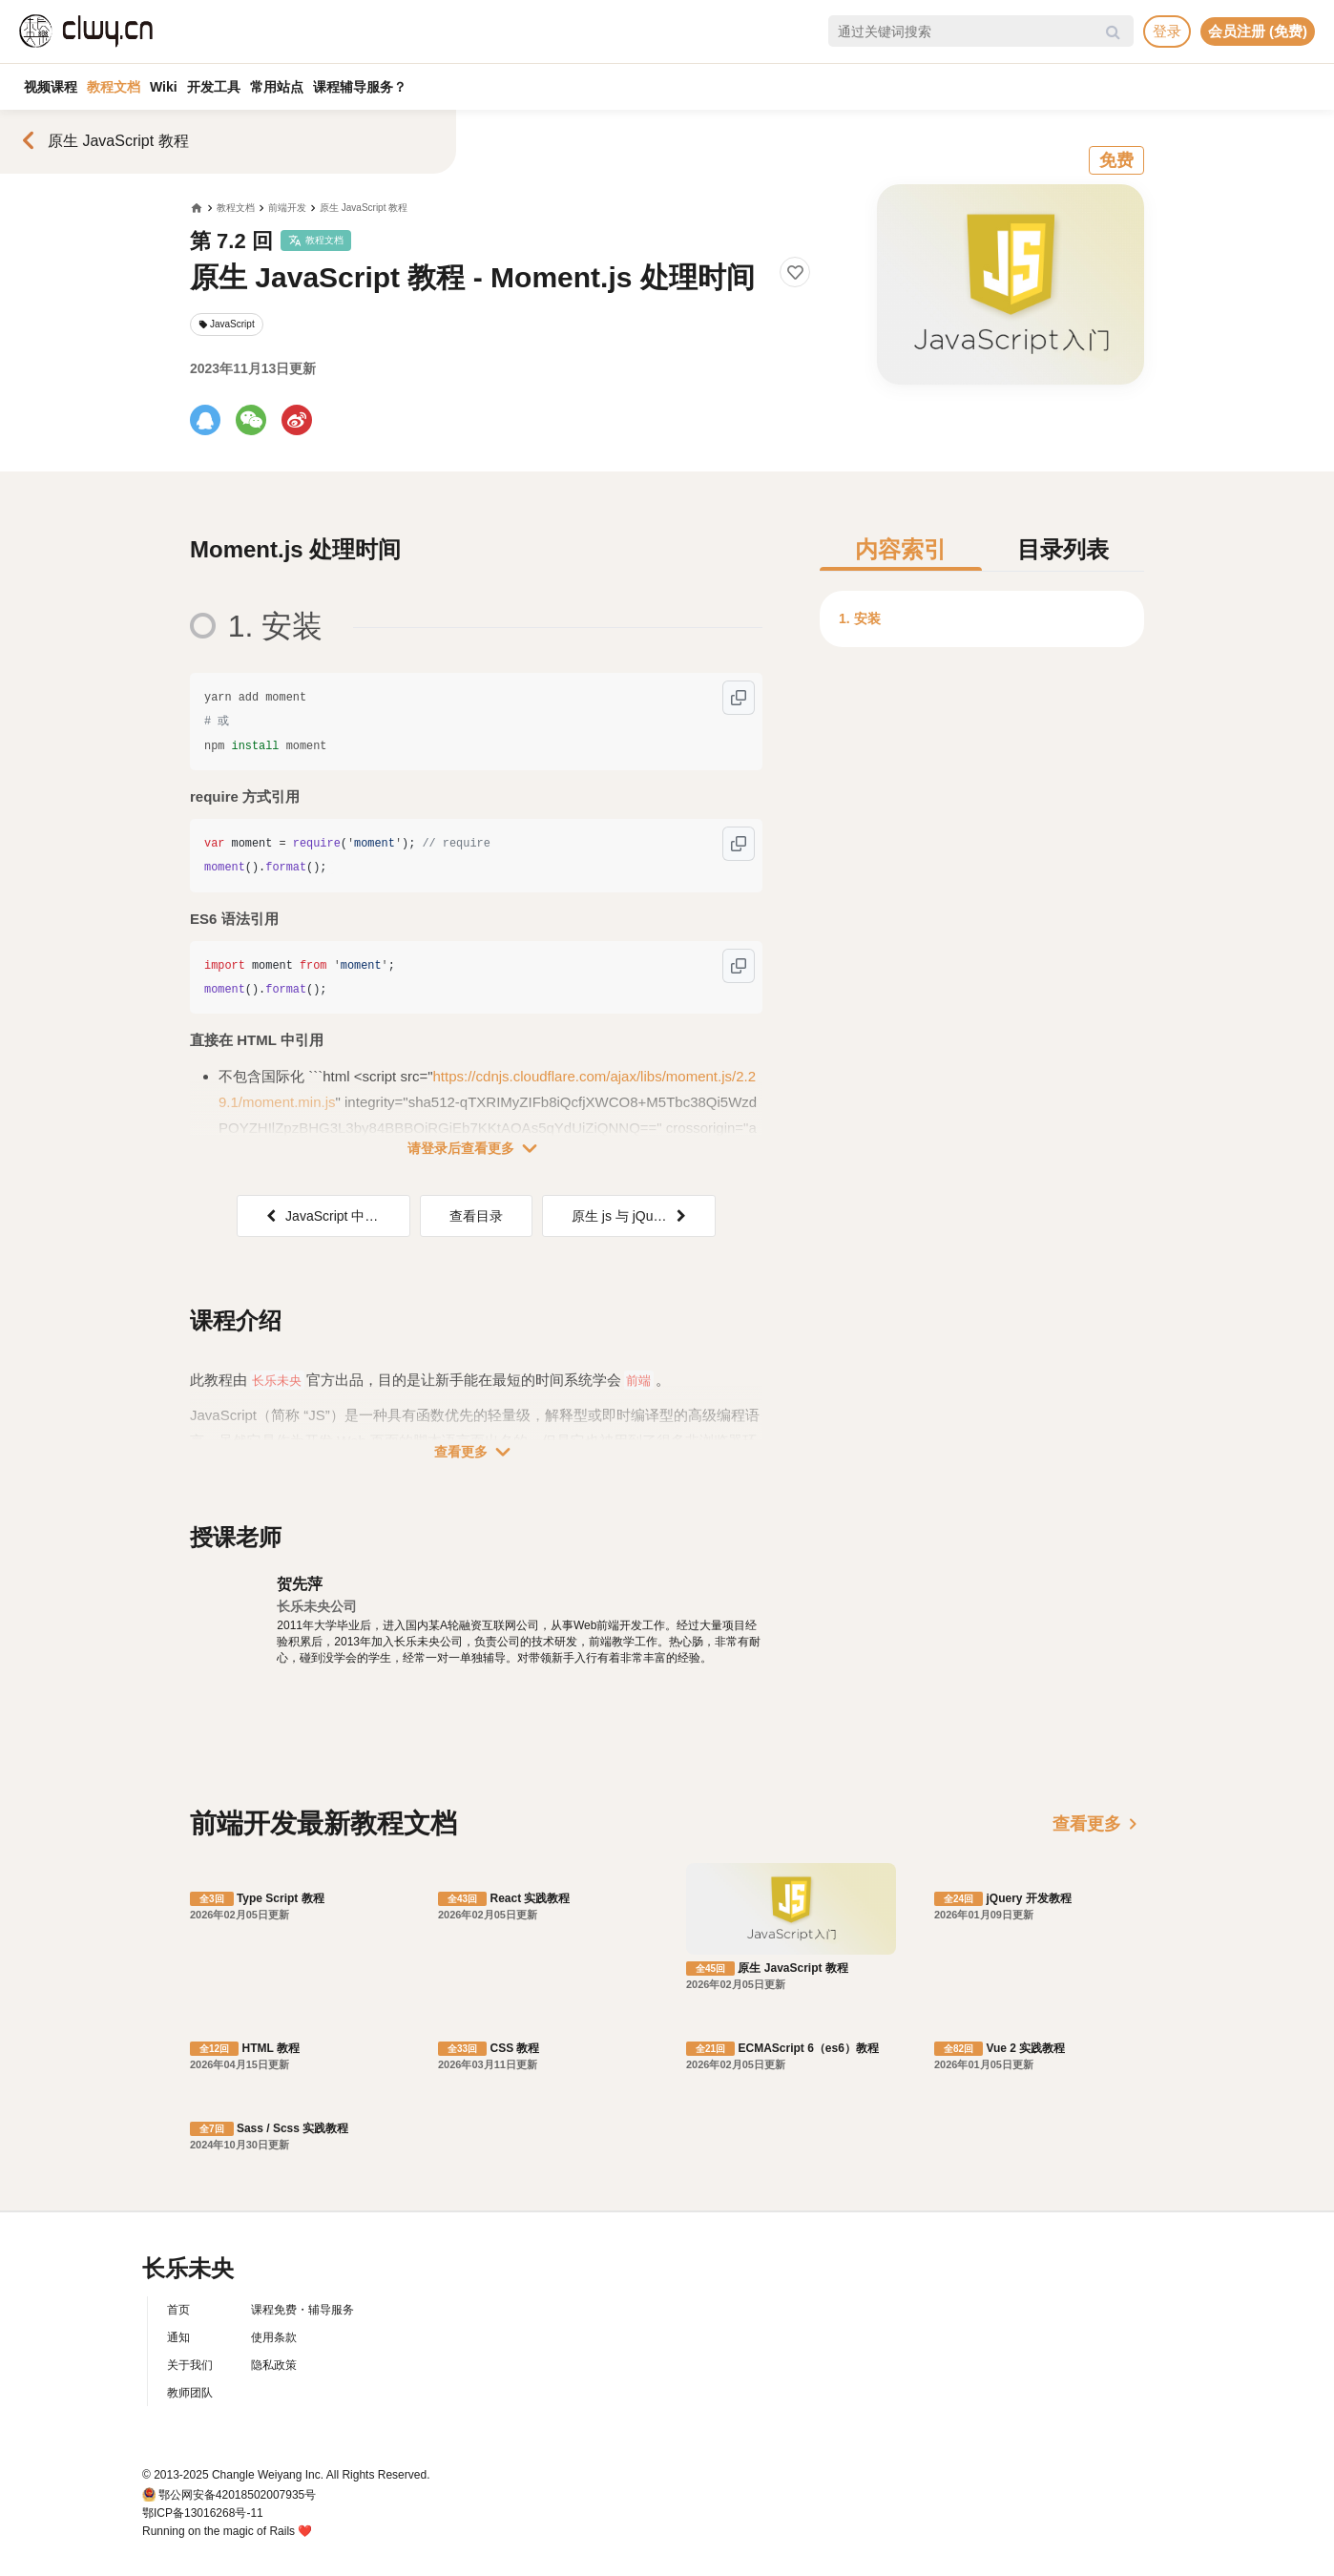  Describe the element at coordinates (274, 2365) in the screenshot. I see `隐私政策` at that location.